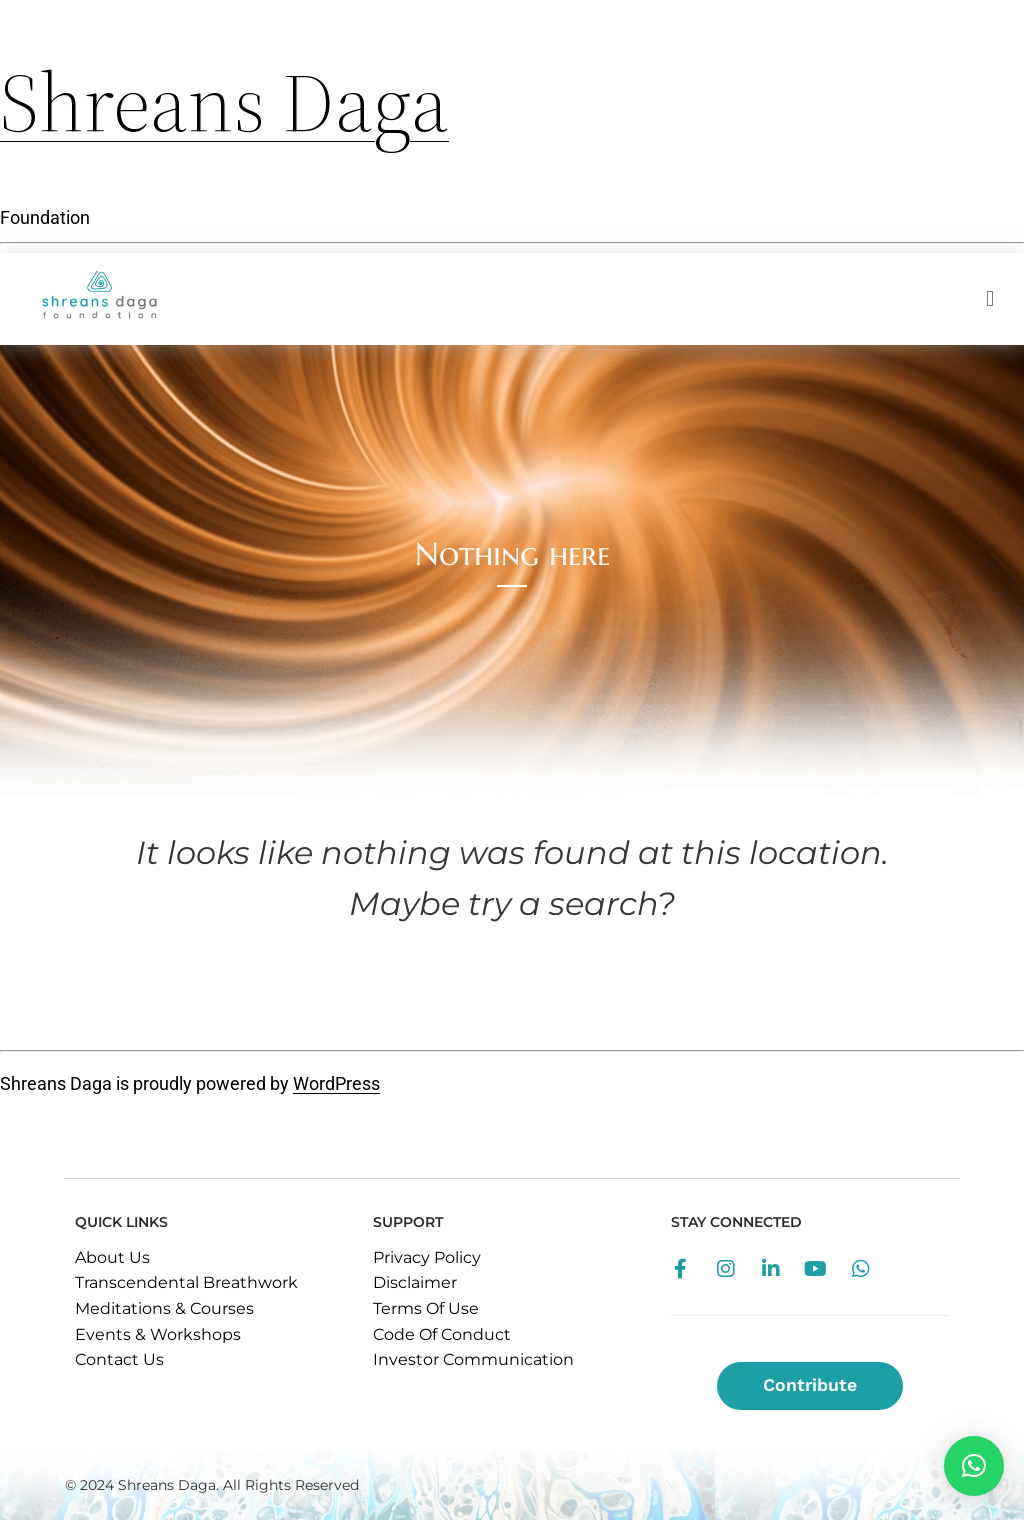  I want to click on Events & Workshops, so click(158, 1334).